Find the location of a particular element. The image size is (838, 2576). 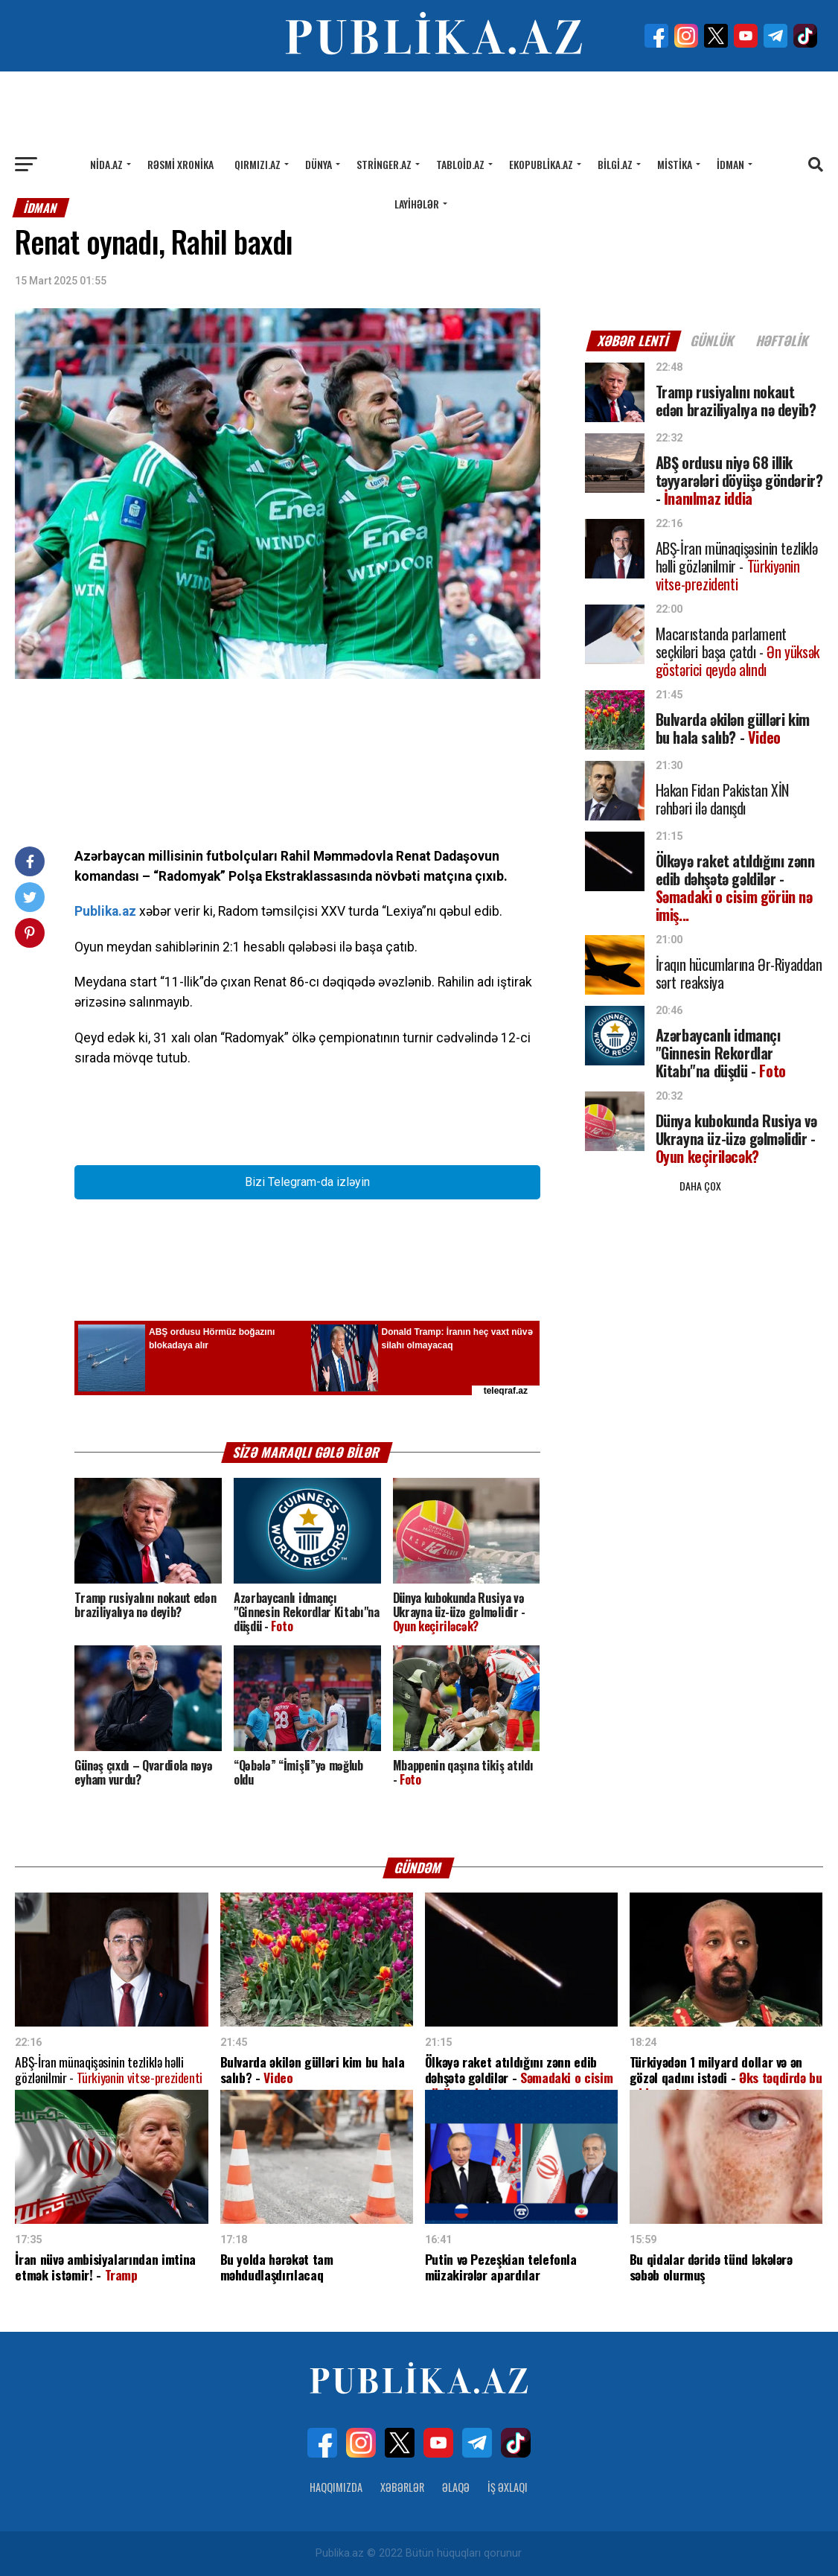

Nida.az is located at coordinates (106, 164).